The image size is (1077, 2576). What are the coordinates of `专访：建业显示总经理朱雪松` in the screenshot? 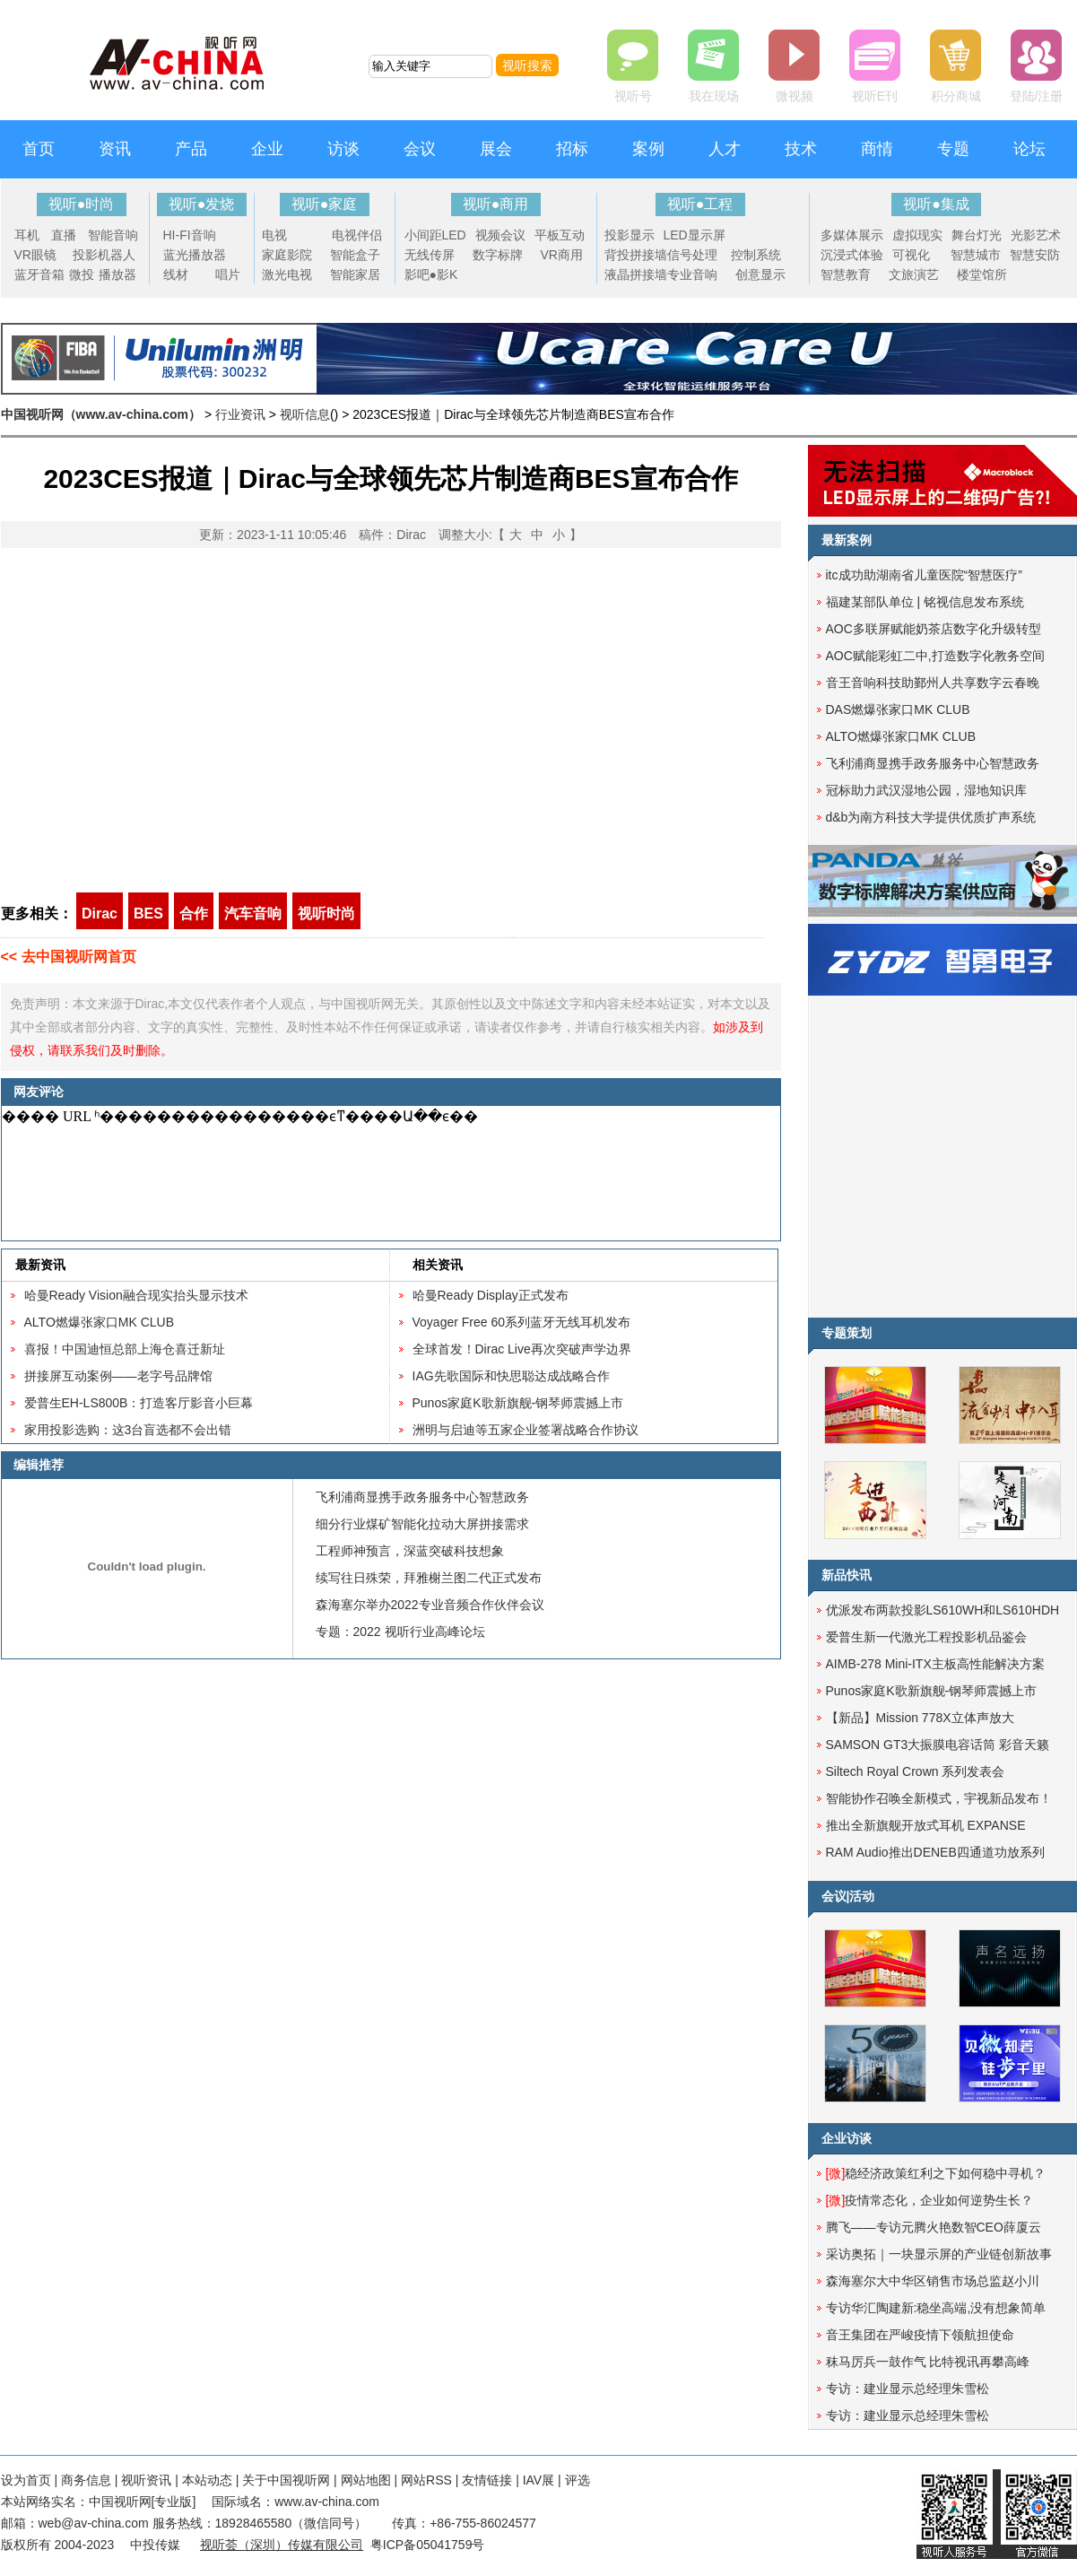 It's located at (907, 2388).